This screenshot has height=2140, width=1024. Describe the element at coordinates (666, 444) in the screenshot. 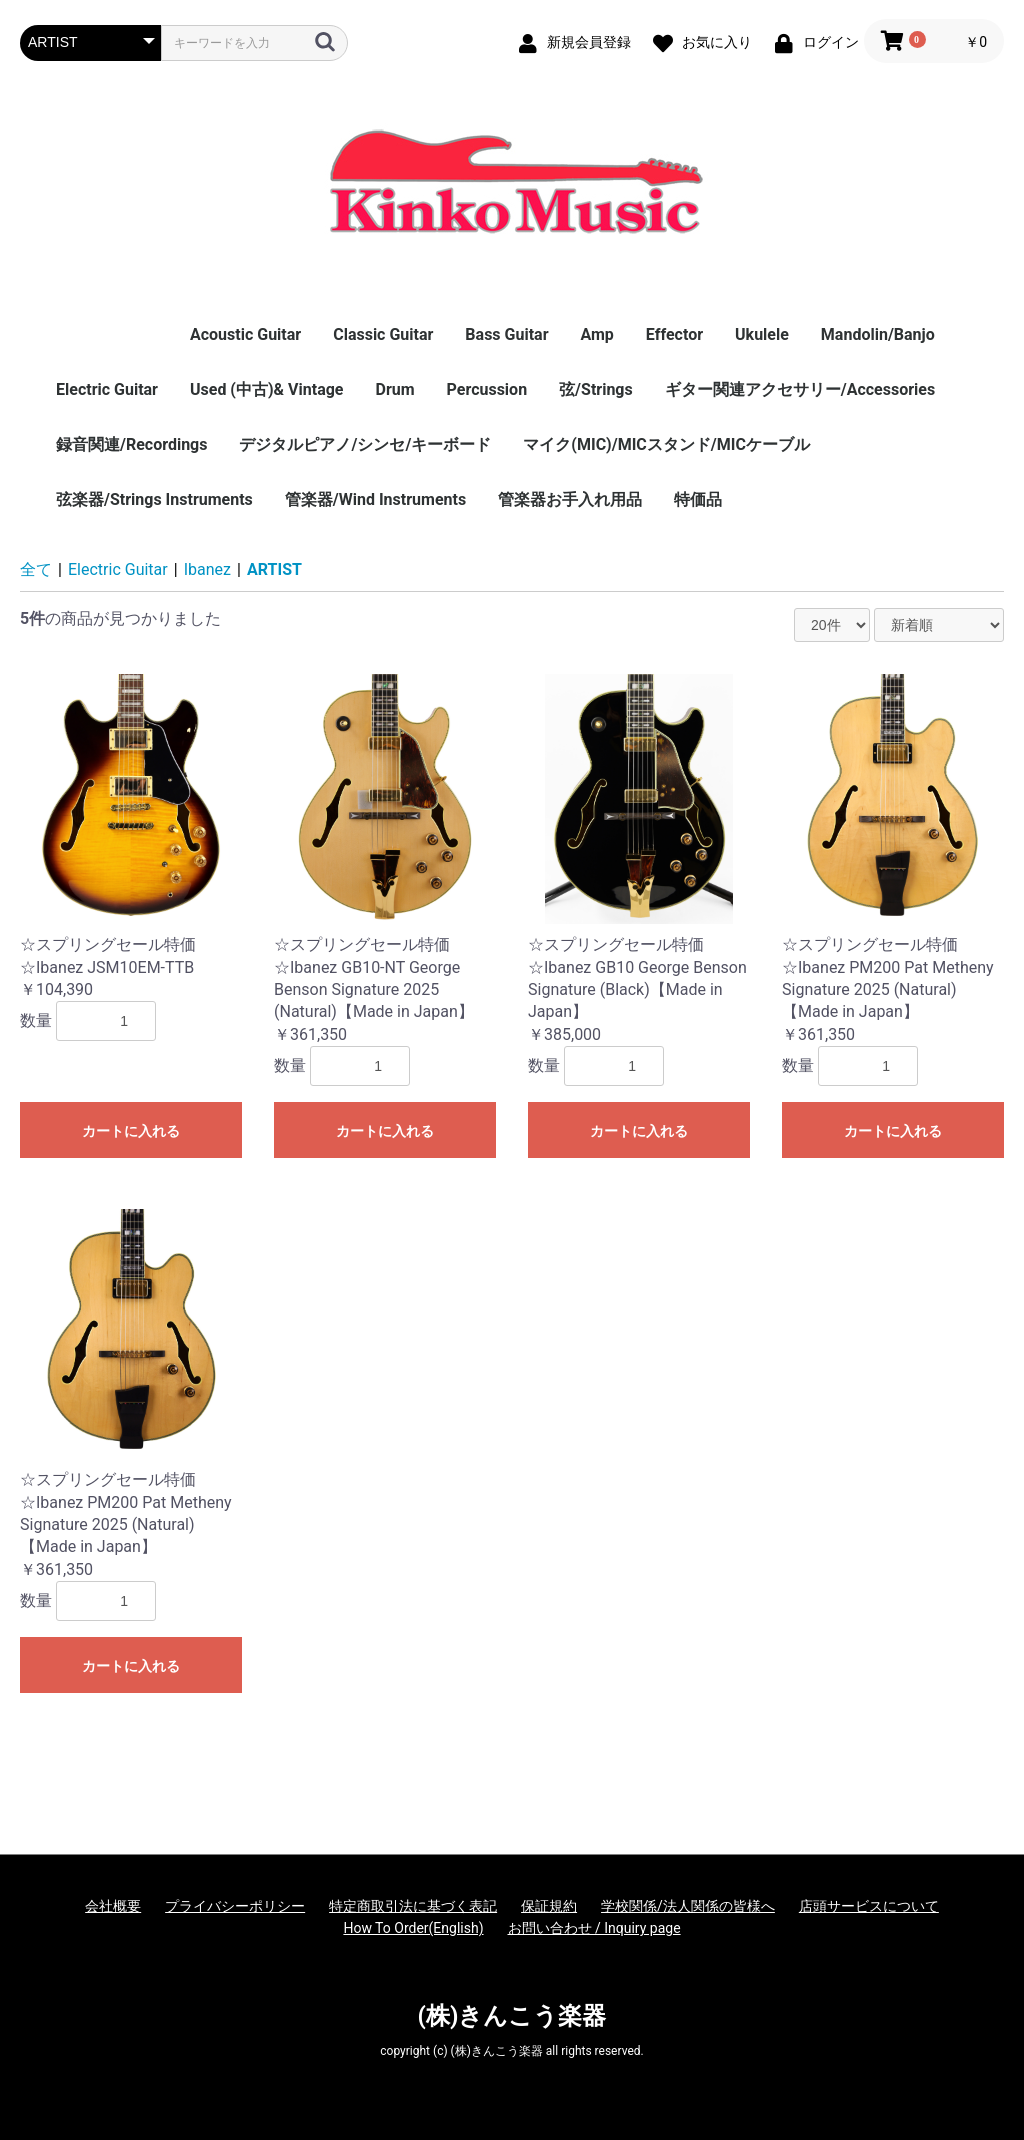

I see `マイク(MIC)/MICスタンド/MICケーブル` at that location.